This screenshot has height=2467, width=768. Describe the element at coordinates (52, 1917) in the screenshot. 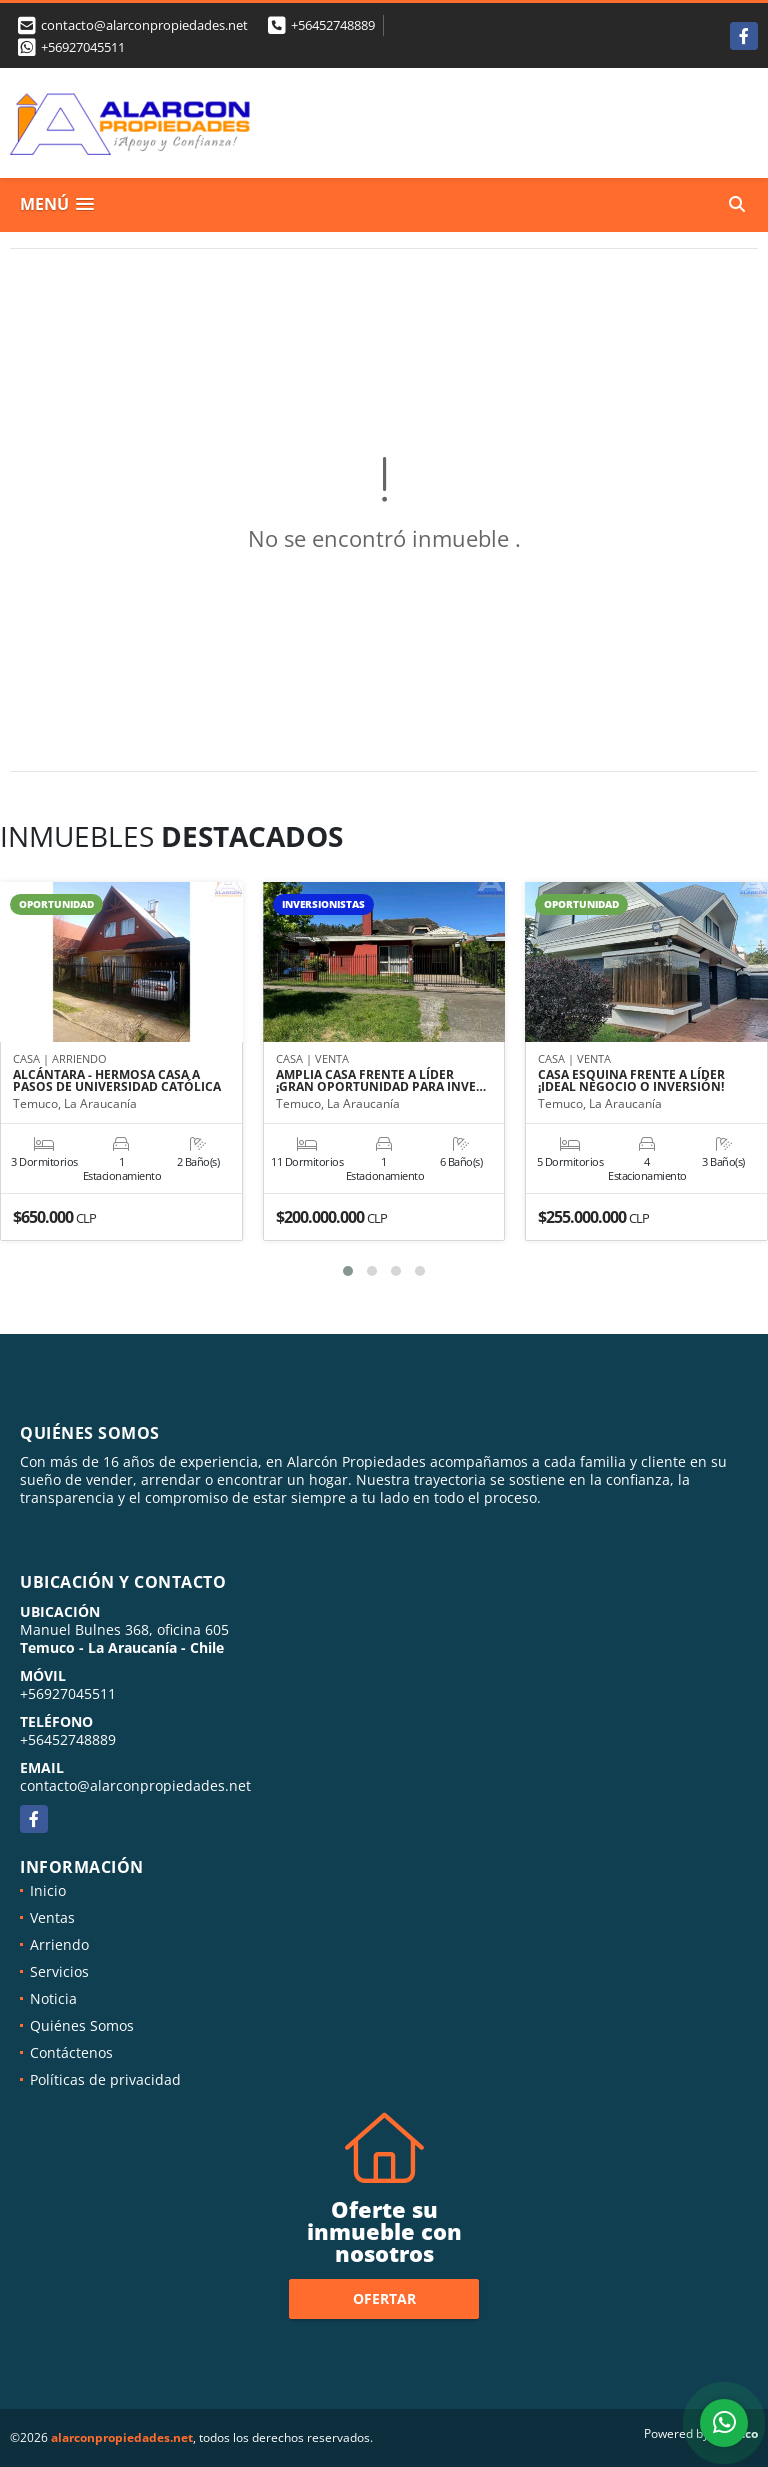

I see `Ventas` at that location.